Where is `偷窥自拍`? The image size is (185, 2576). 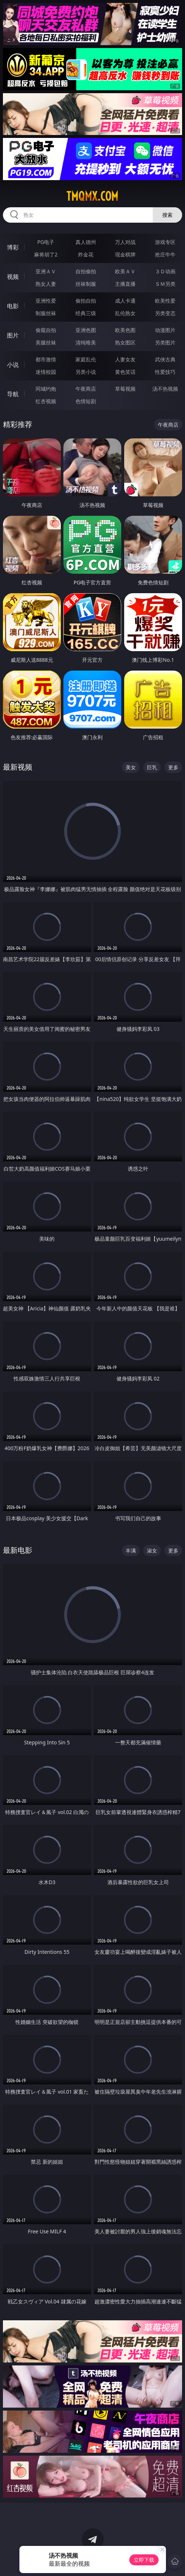 偷窥自拍 is located at coordinates (46, 329).